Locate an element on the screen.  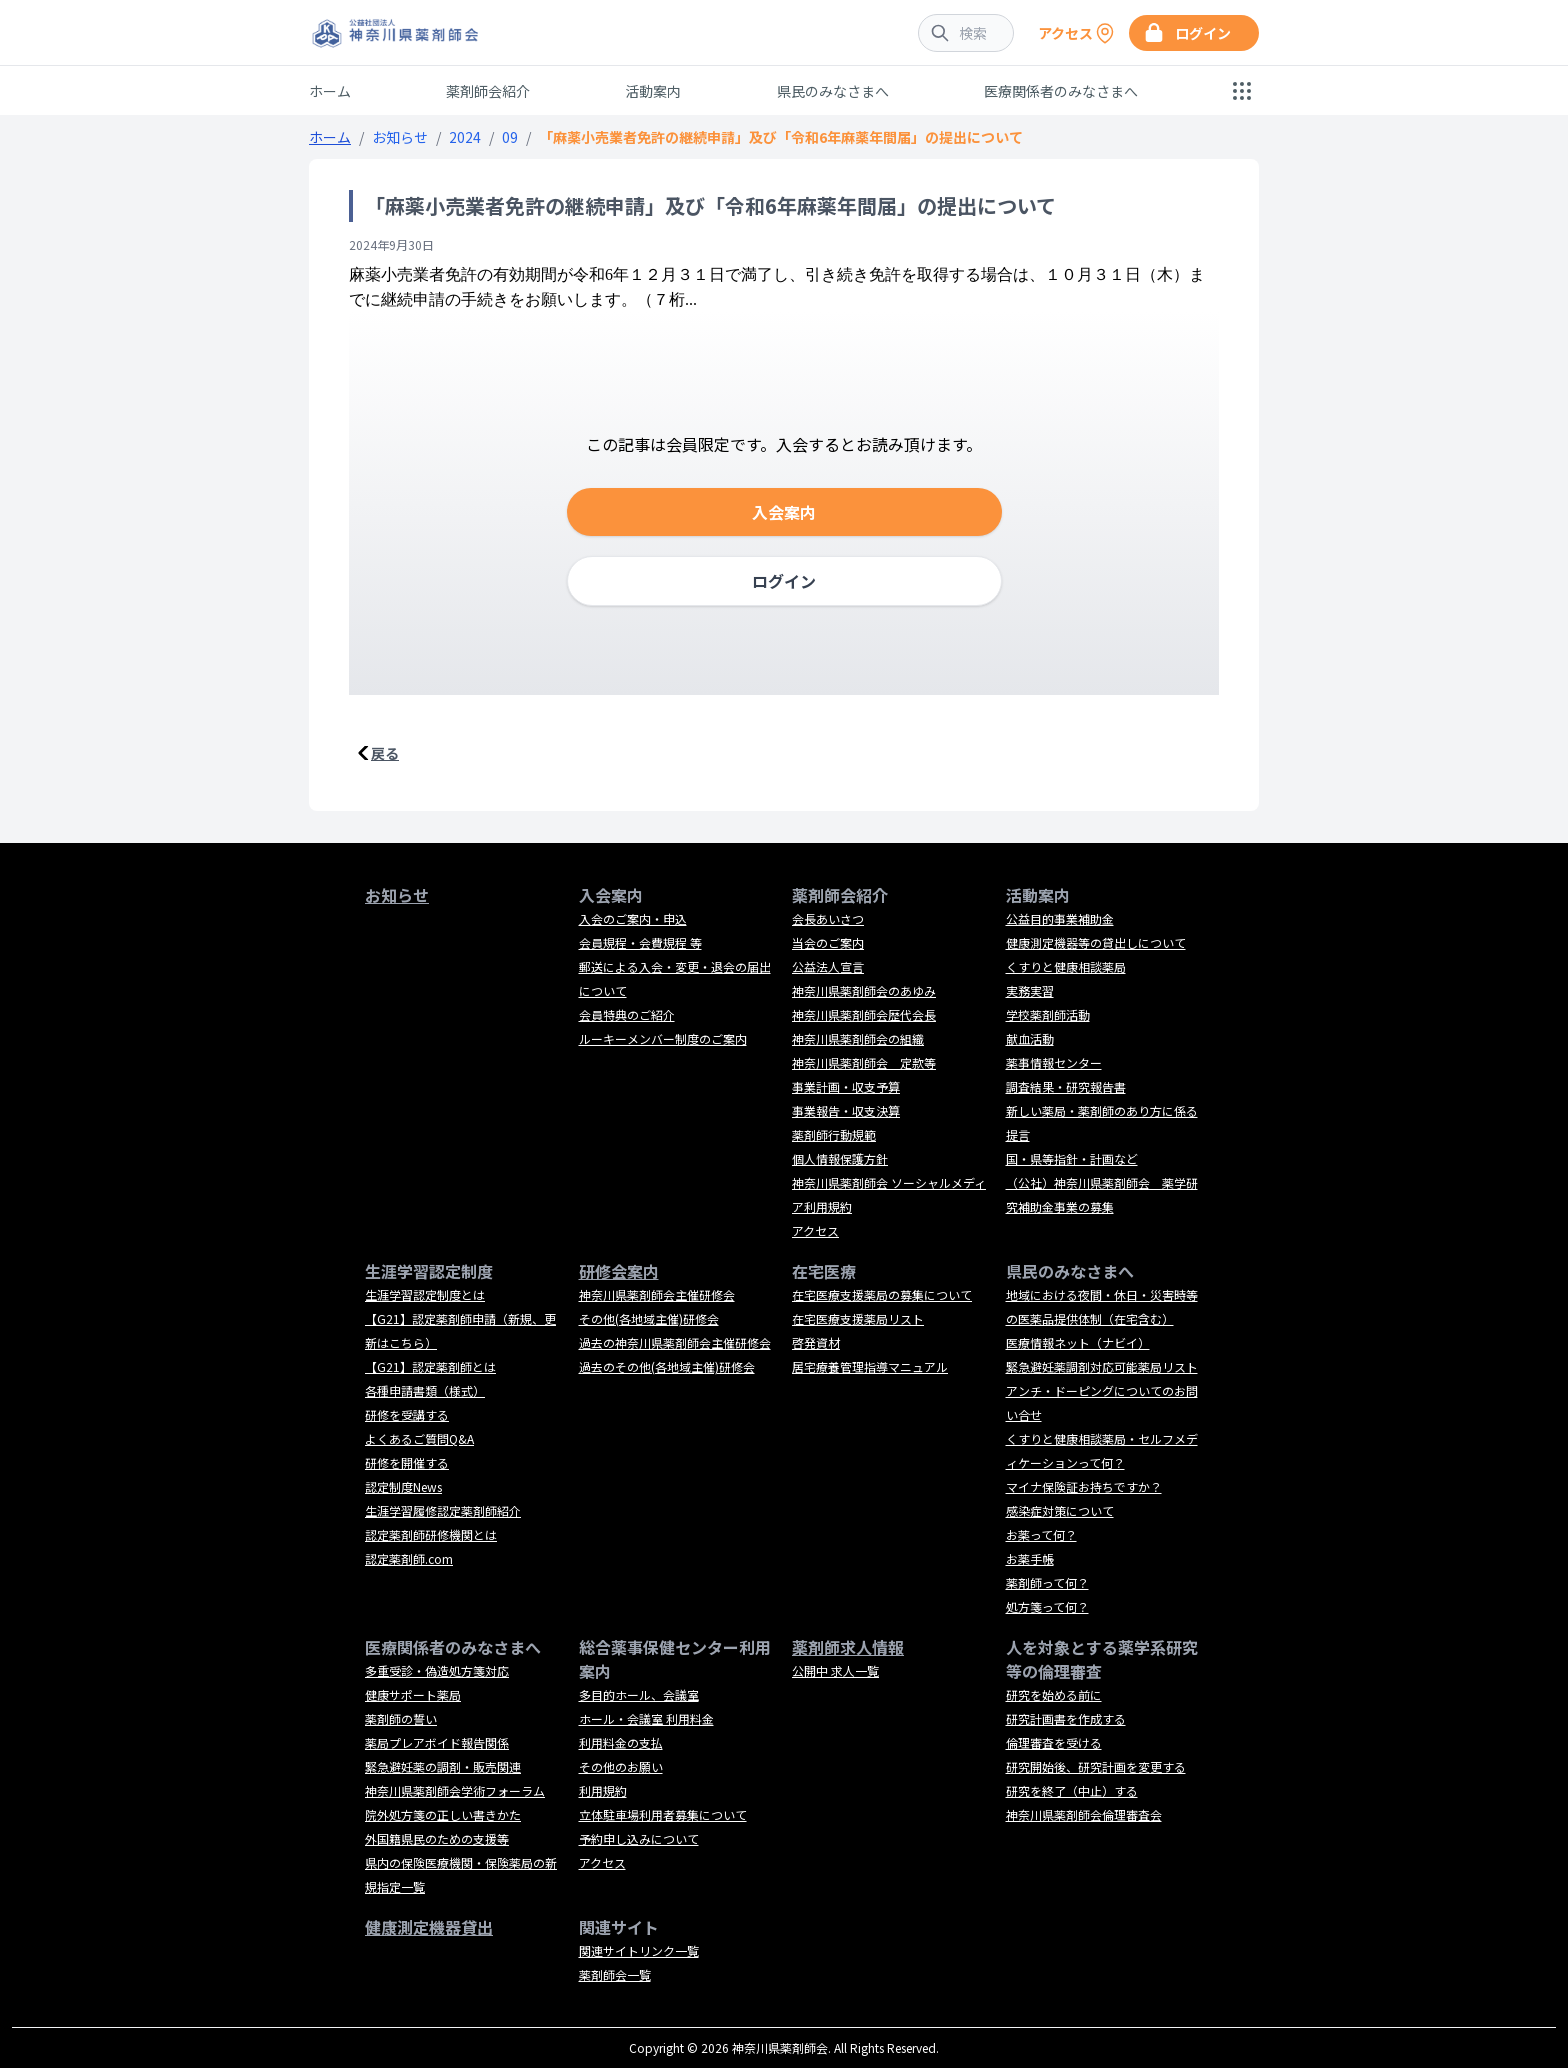
その他のお願い is located at coordinates (621, 1766).